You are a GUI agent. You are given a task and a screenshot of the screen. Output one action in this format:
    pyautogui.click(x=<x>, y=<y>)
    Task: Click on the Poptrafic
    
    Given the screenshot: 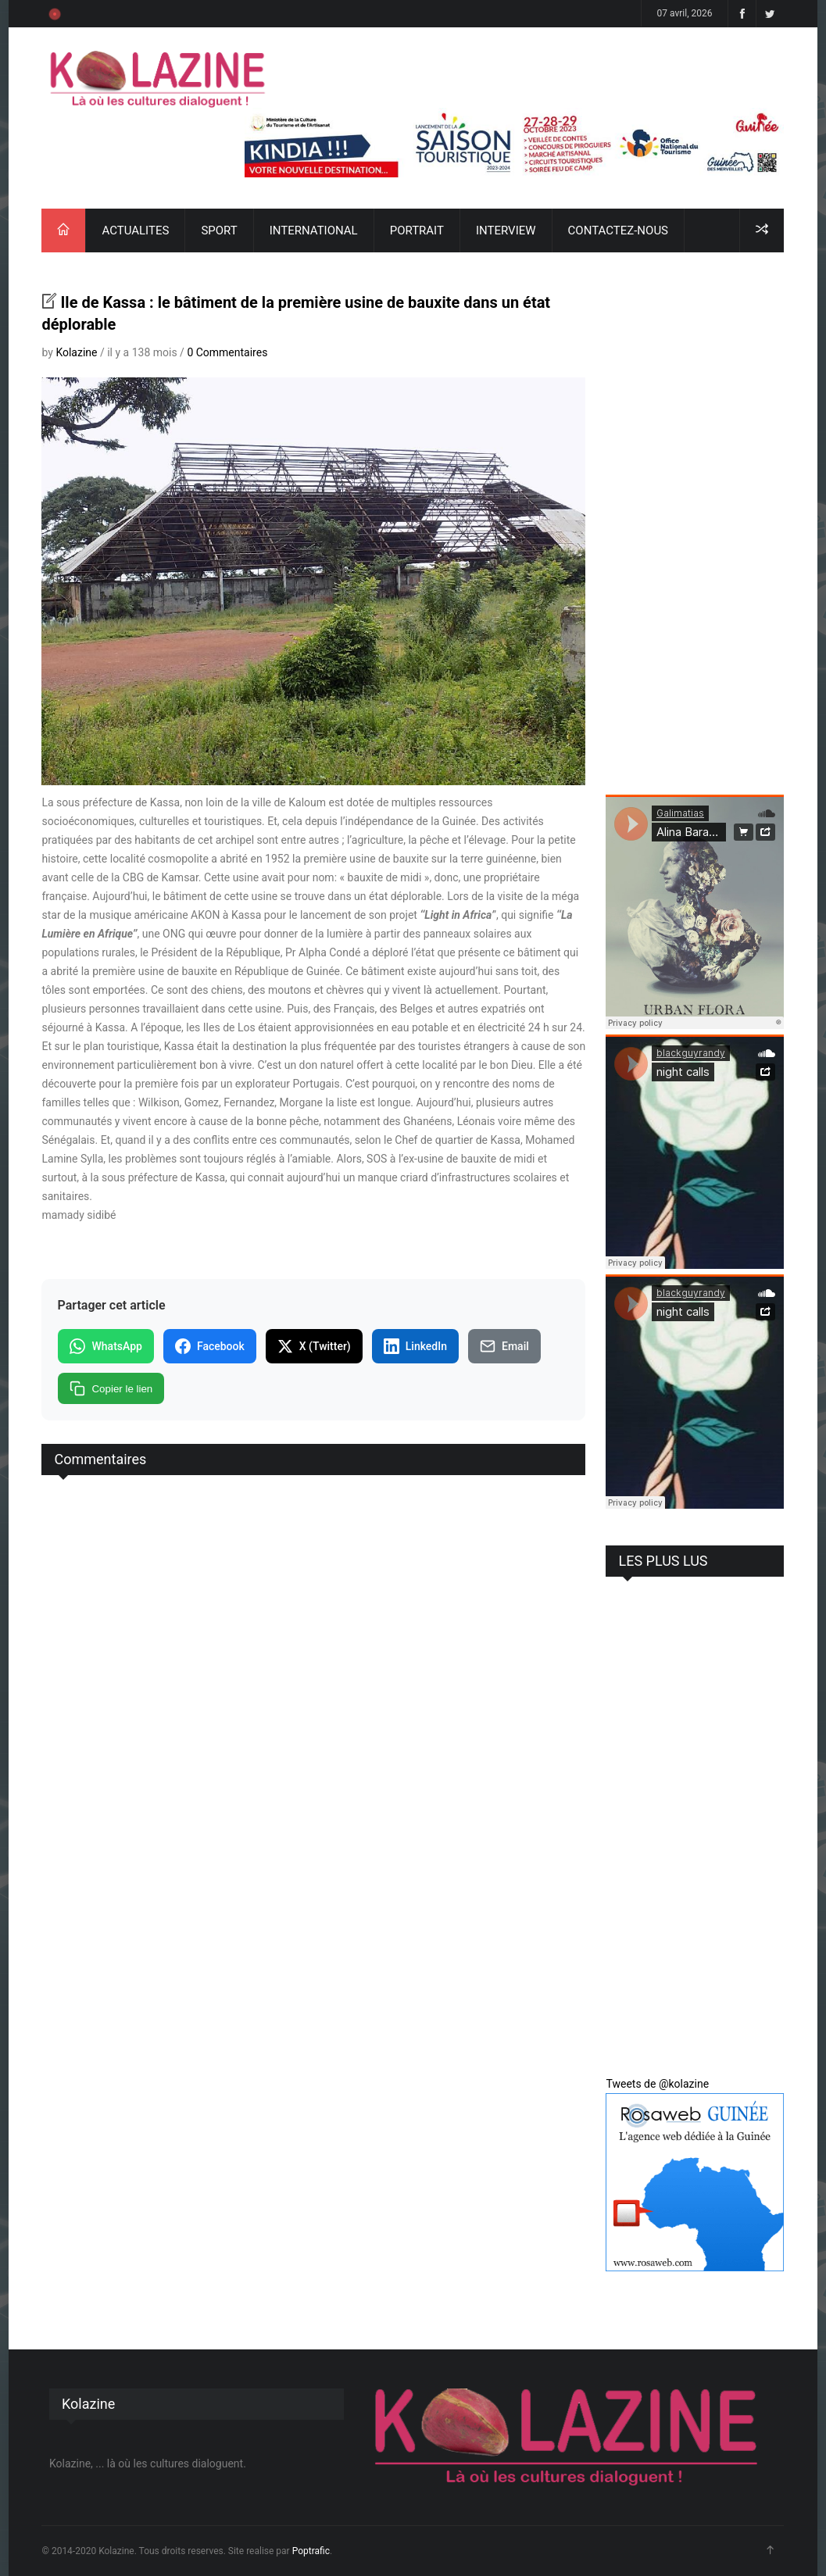 What is the action you would take?
    pyautogui.click(x=311, y=2551)
    